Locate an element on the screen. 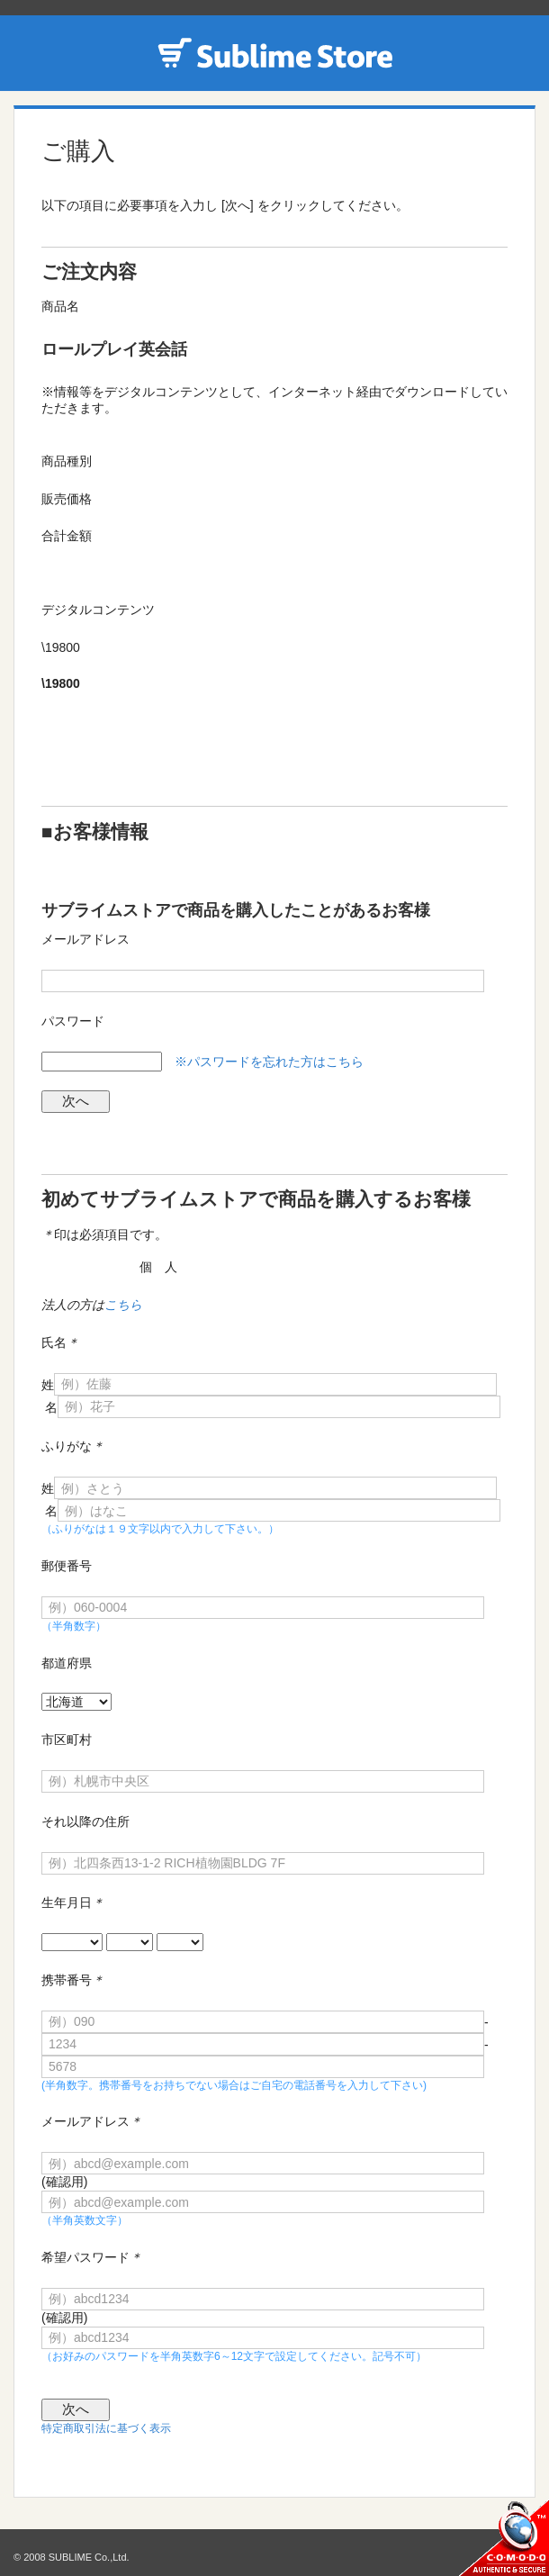 This screenshot has height=2576, width=549. ※パスワードを忘れた方はこちら is located at coordinates (269, 1061).